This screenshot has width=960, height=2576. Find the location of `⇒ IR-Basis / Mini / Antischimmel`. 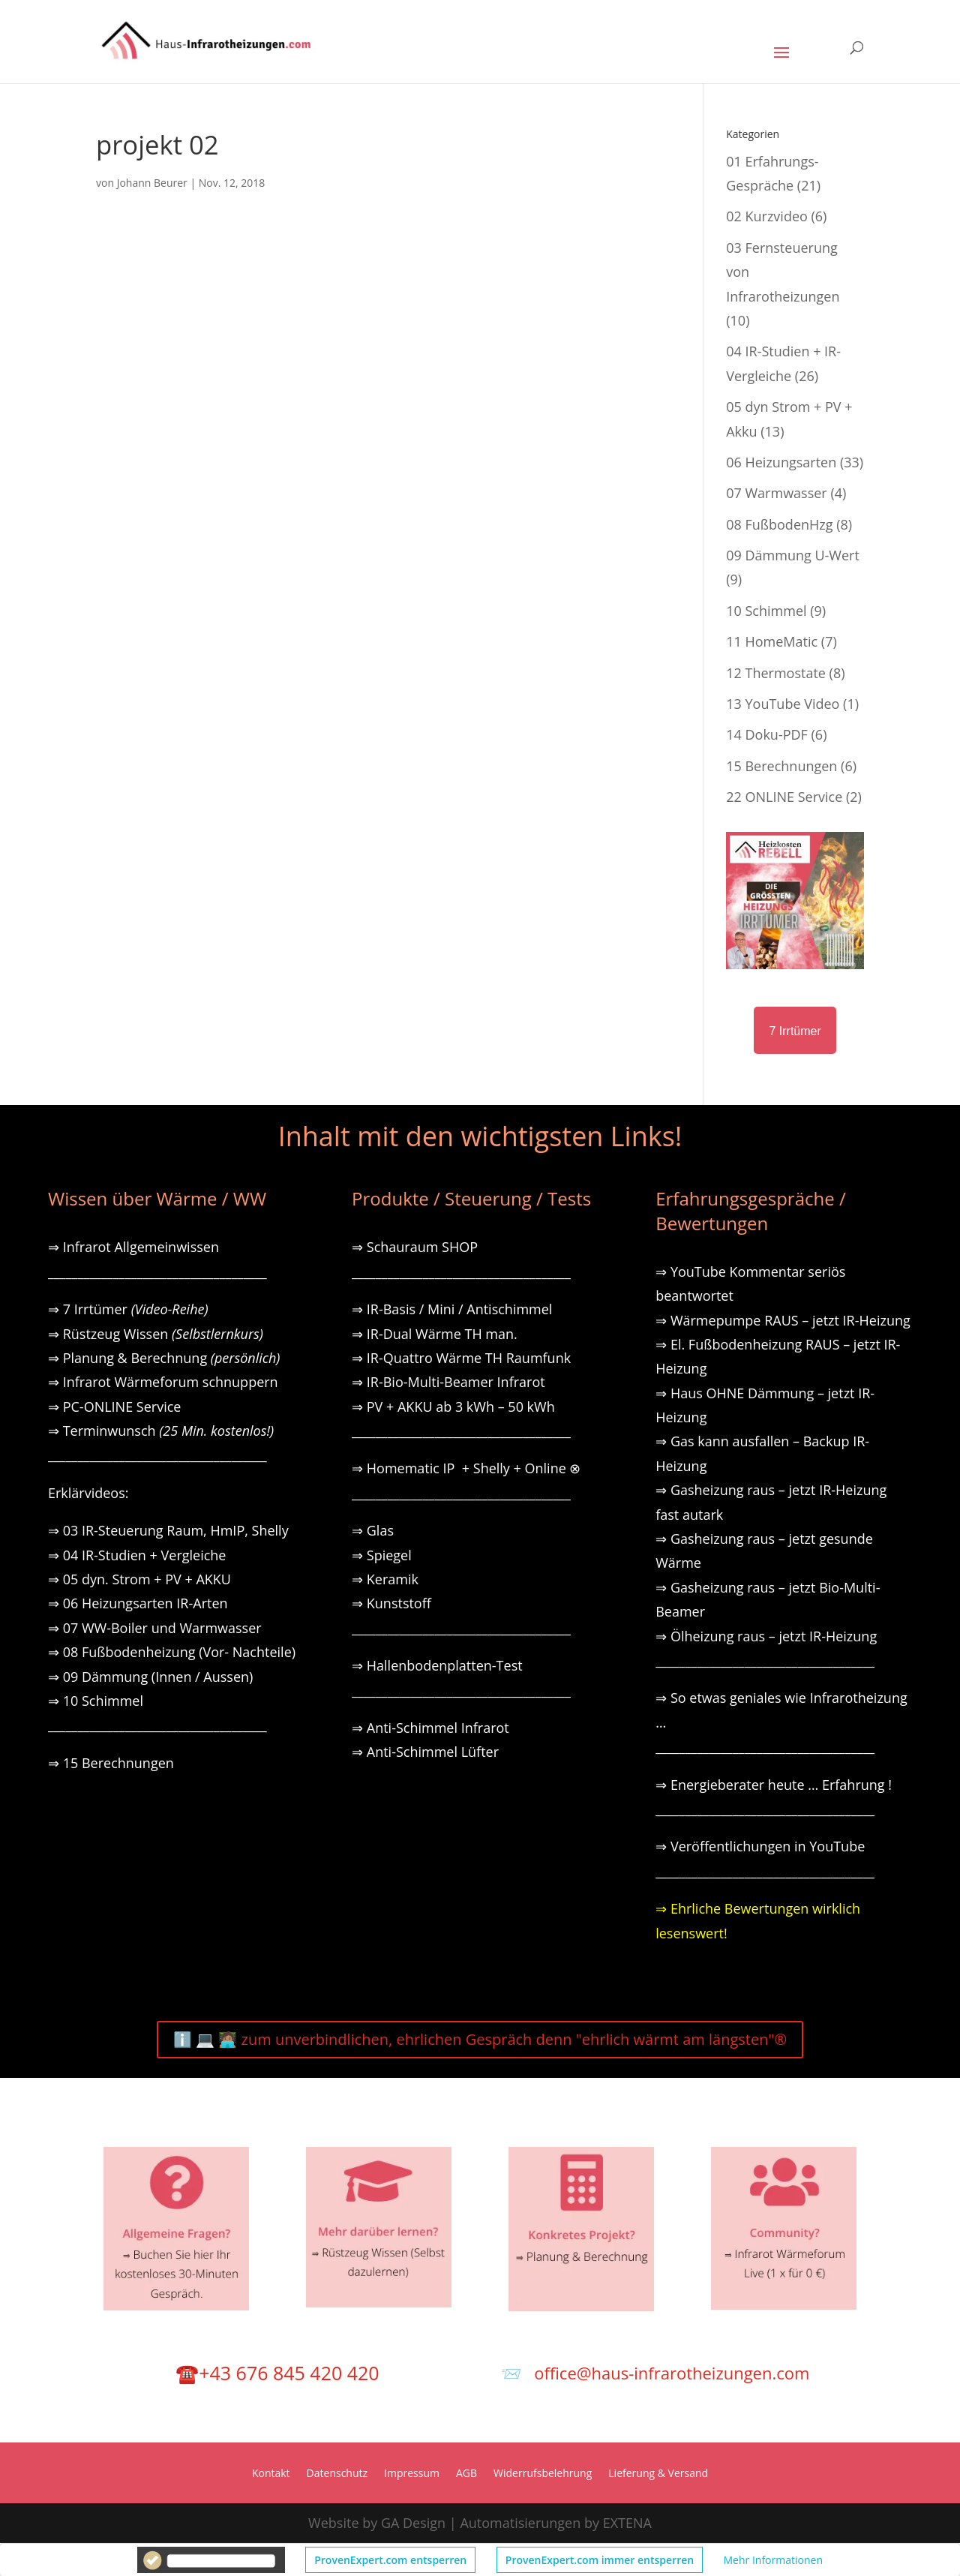

⇒ IR-Basis / Mini / Antischimmel is located at coordinates (452, 1309).